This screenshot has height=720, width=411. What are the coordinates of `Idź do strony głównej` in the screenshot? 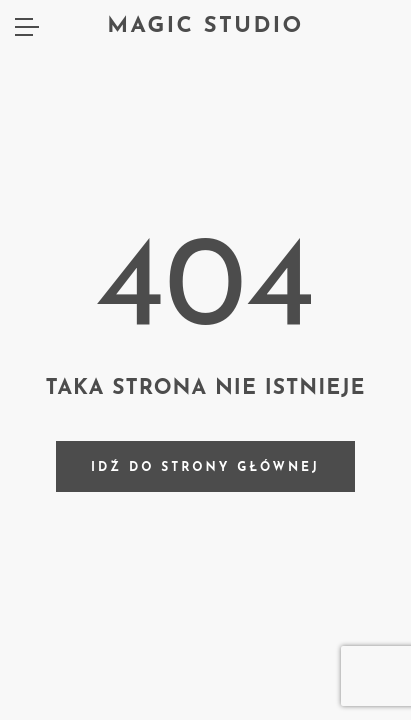 It's located at (205, 468).